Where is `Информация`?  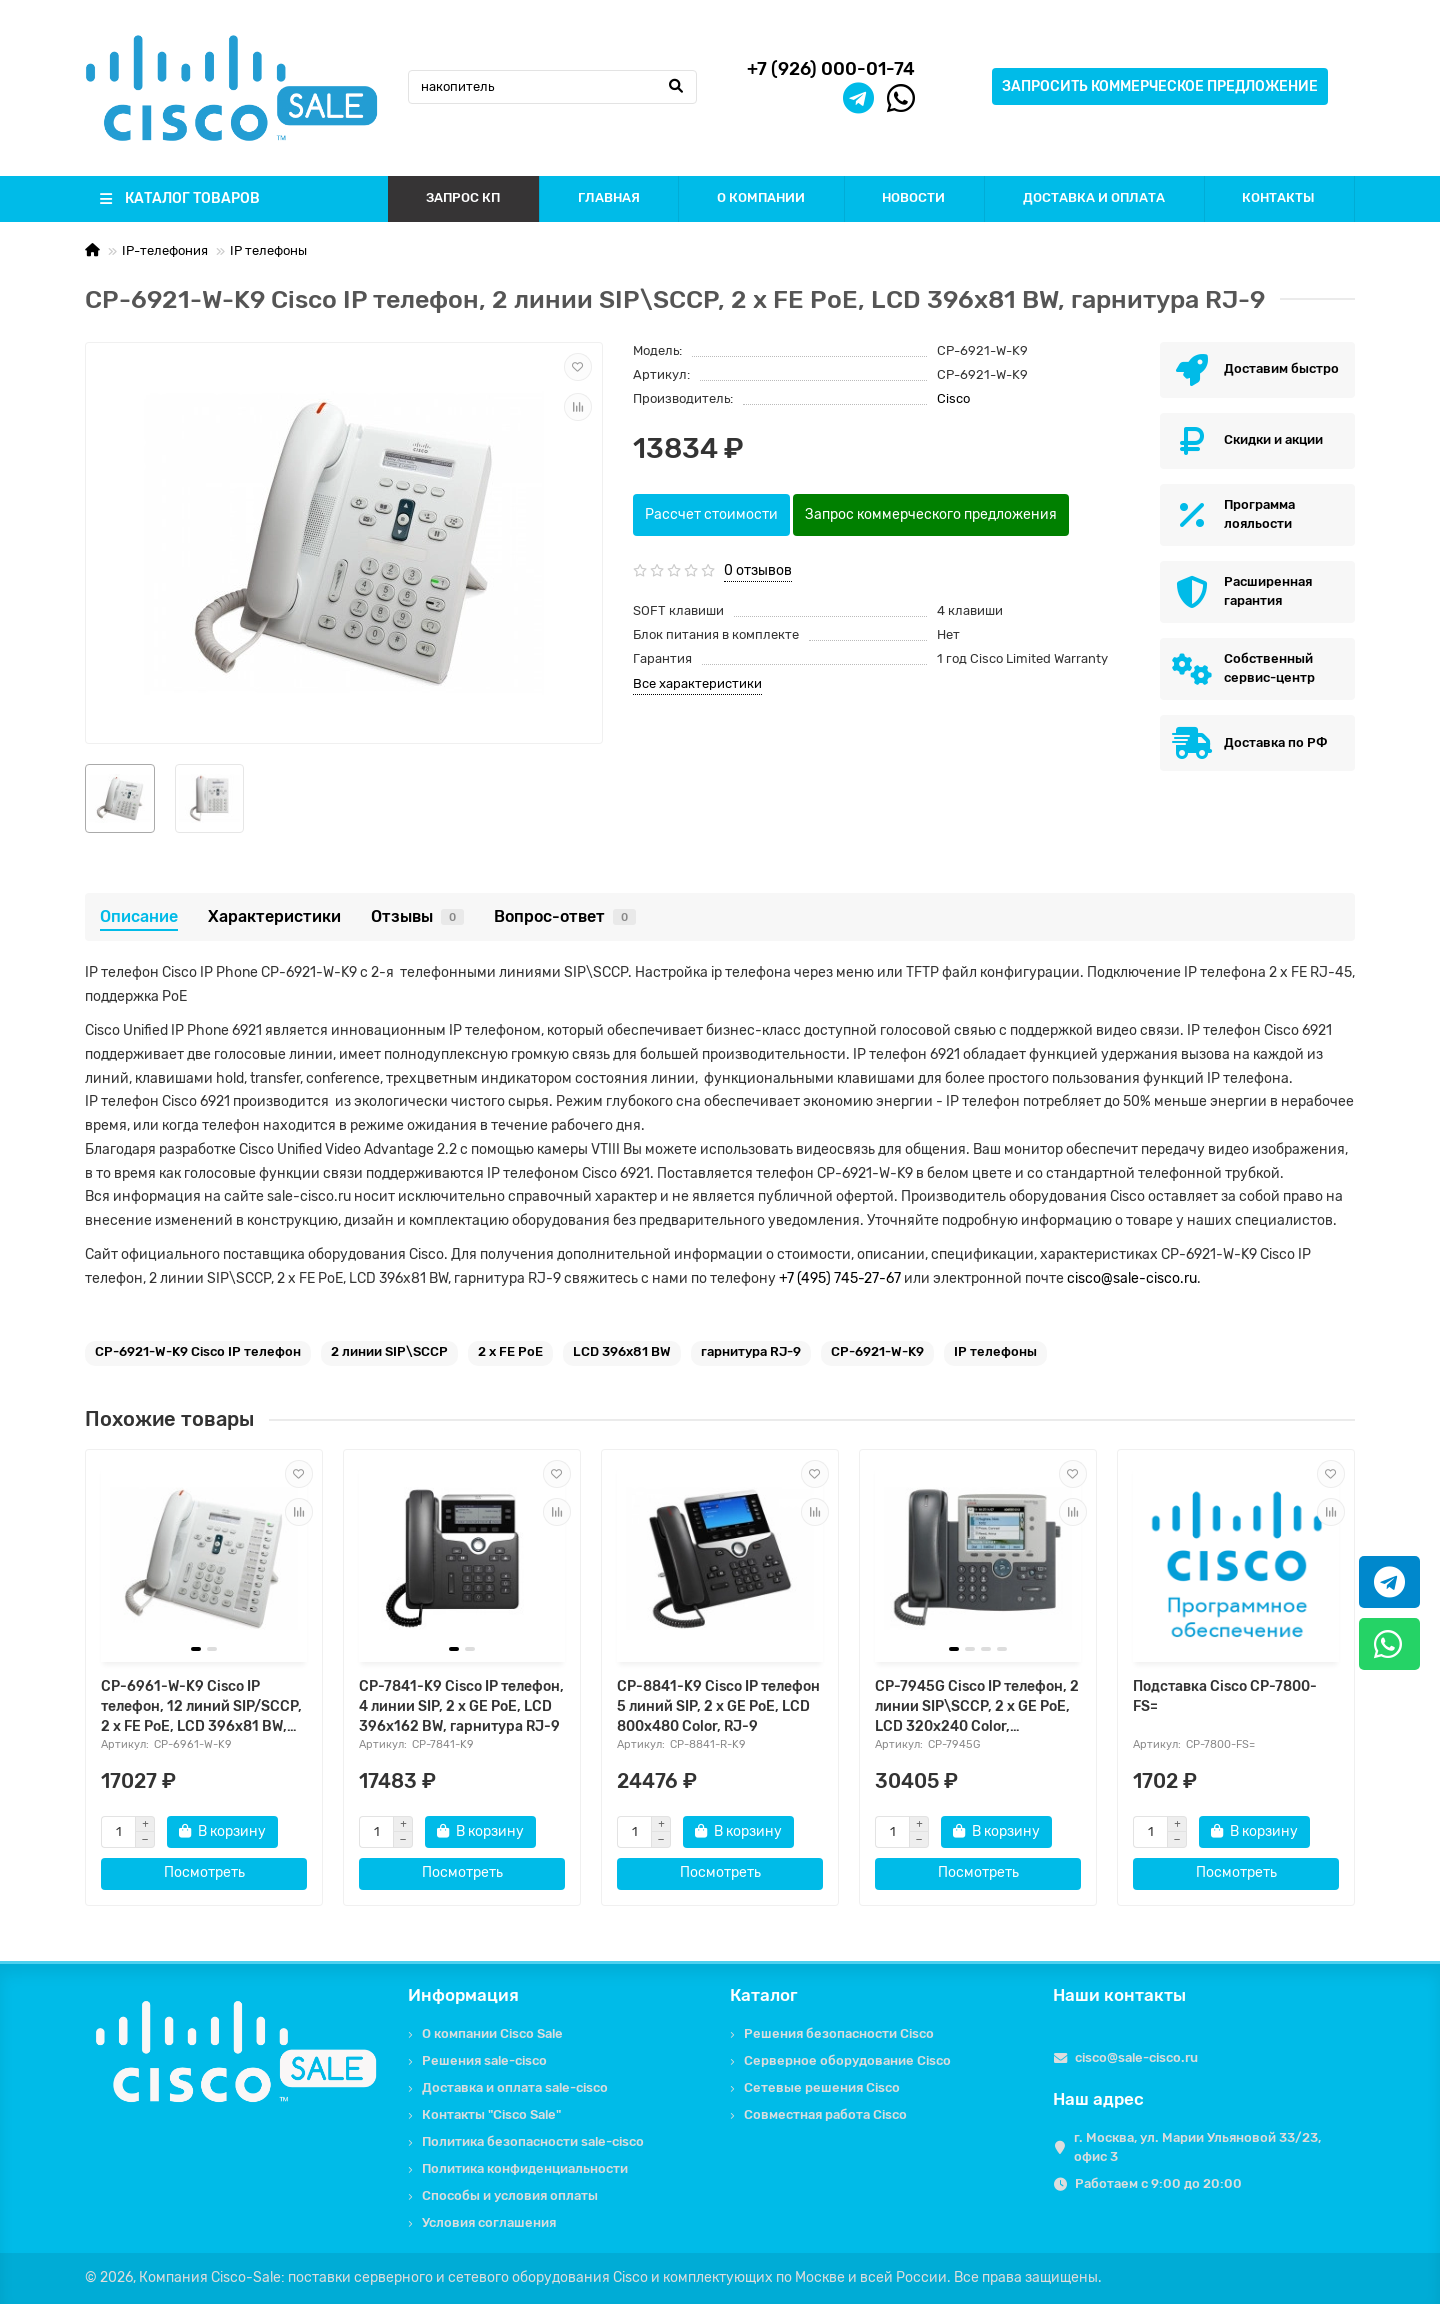 Информация is located at coordinates (463, 1995).